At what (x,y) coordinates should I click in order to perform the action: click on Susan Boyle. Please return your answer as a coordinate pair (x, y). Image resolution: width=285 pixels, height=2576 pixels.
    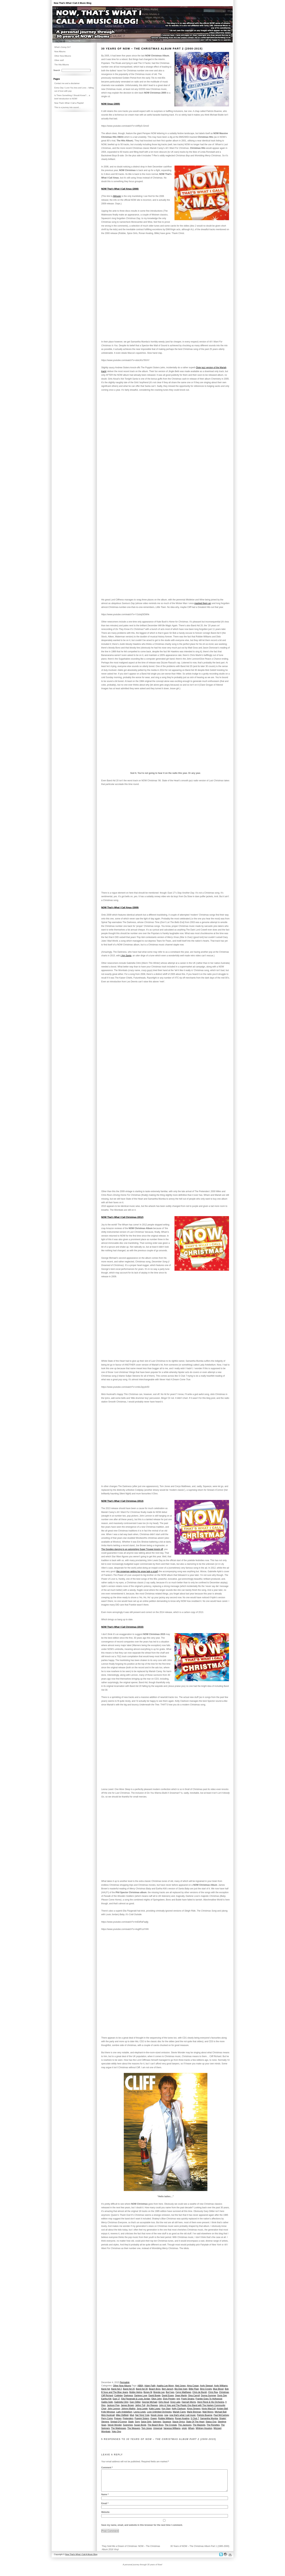
    Looking at the image, I should click on (140, 2425).